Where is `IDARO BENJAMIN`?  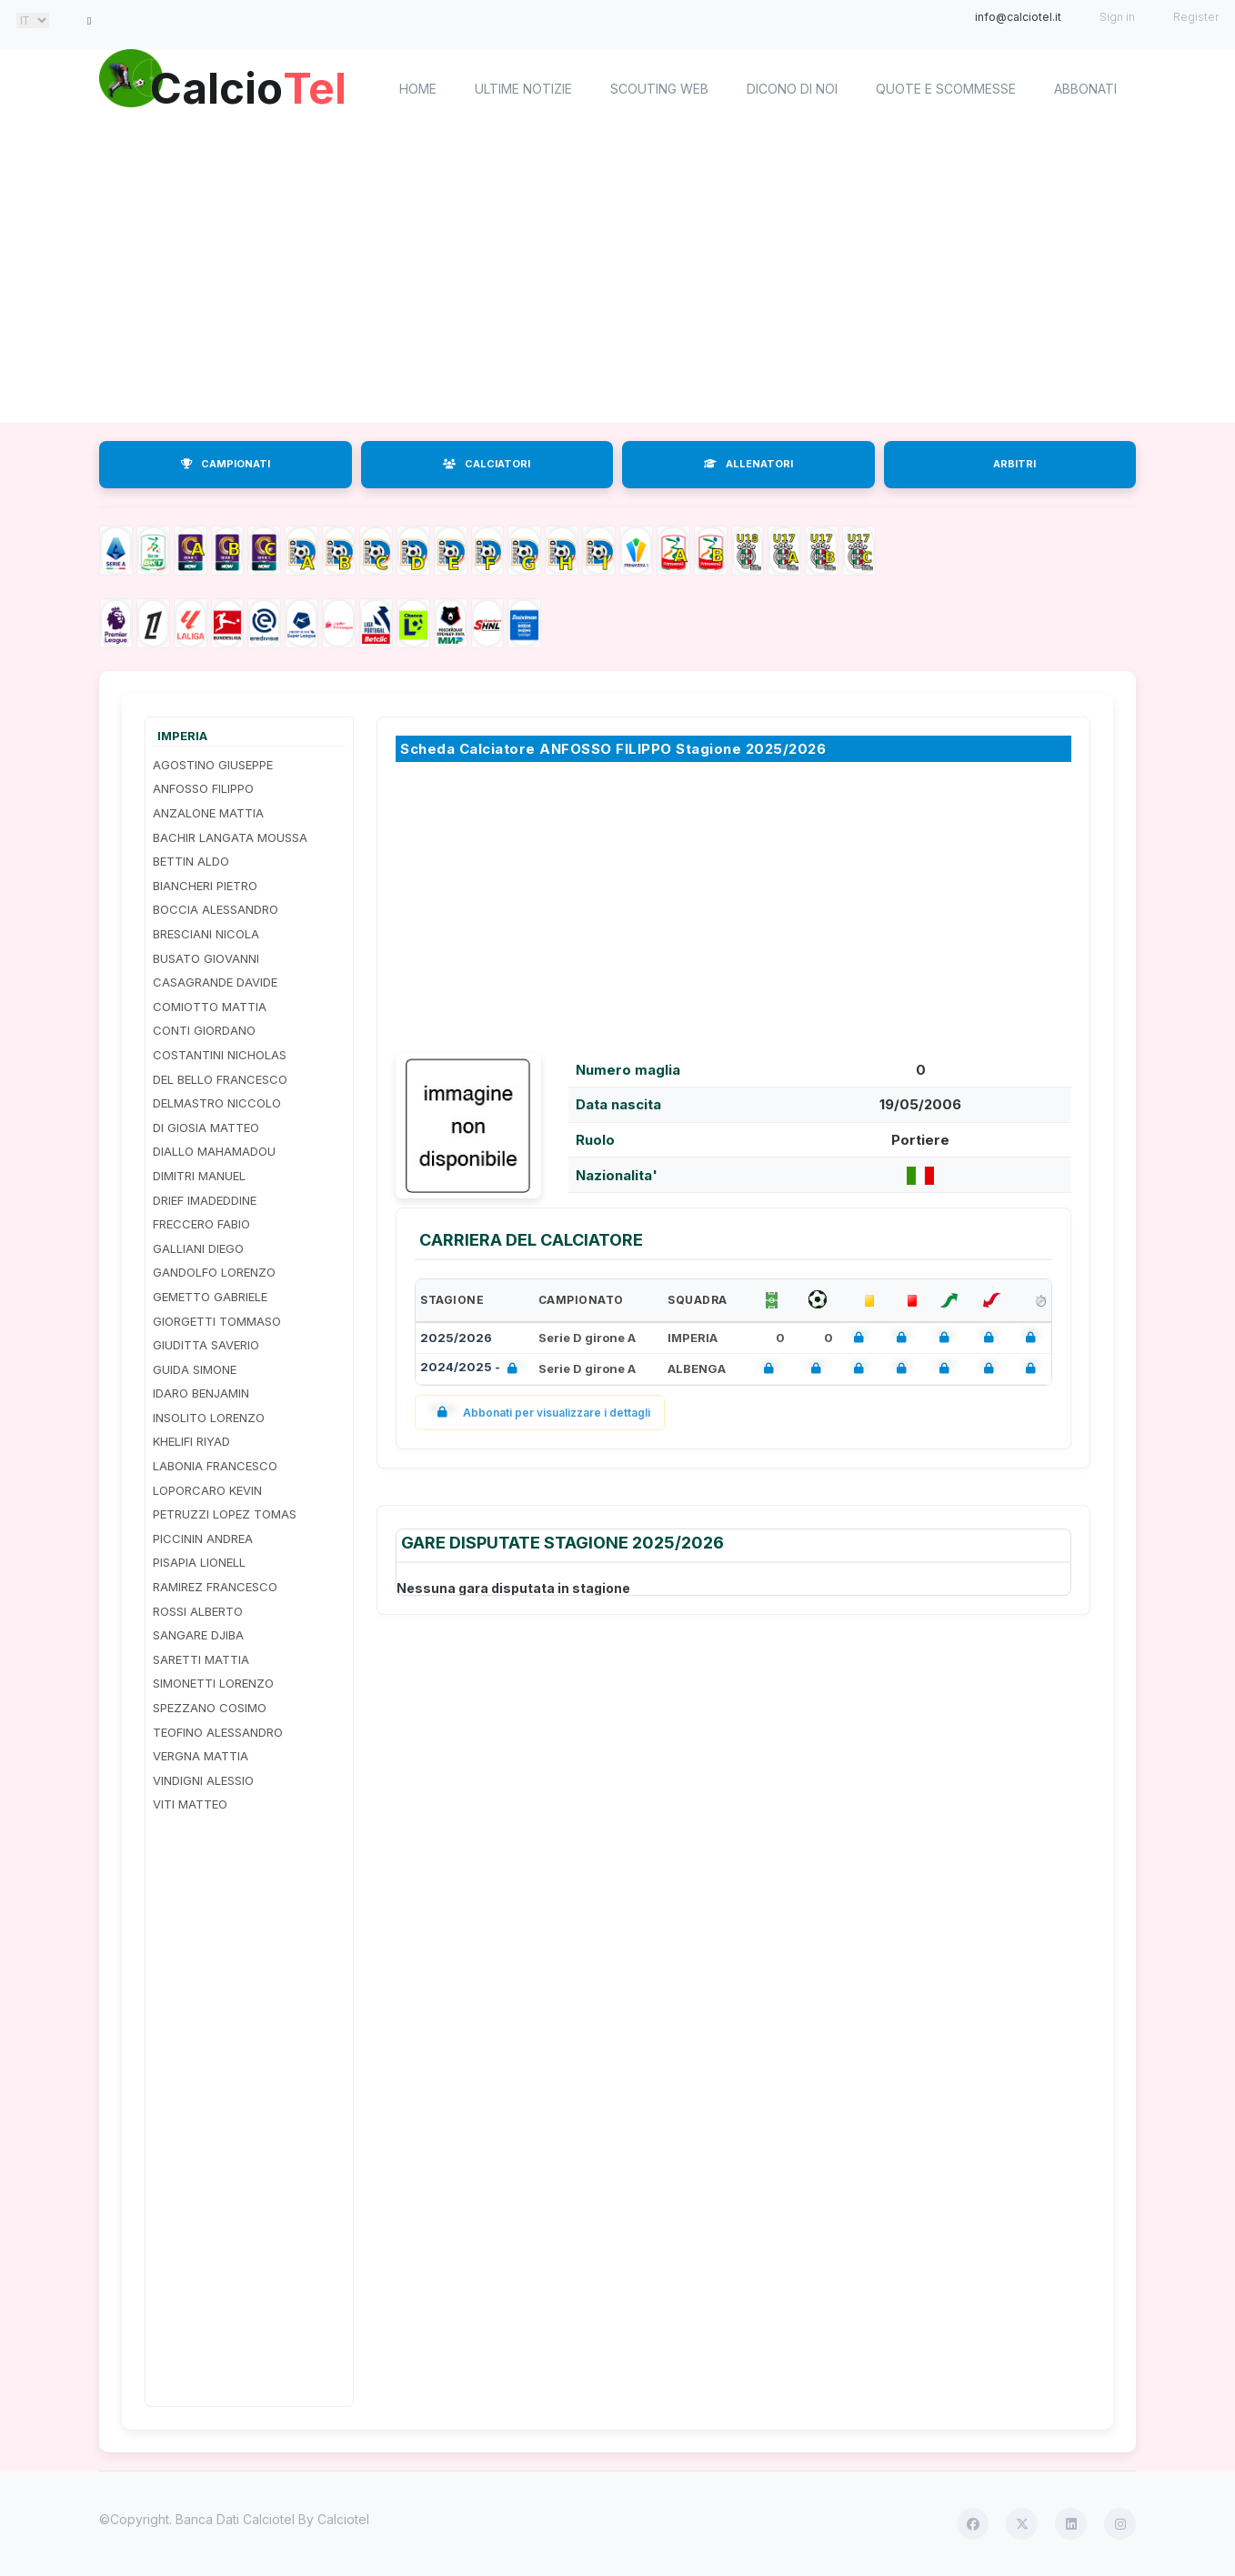
IDARO BENJAMIN is located at coordinates (201, 1393).